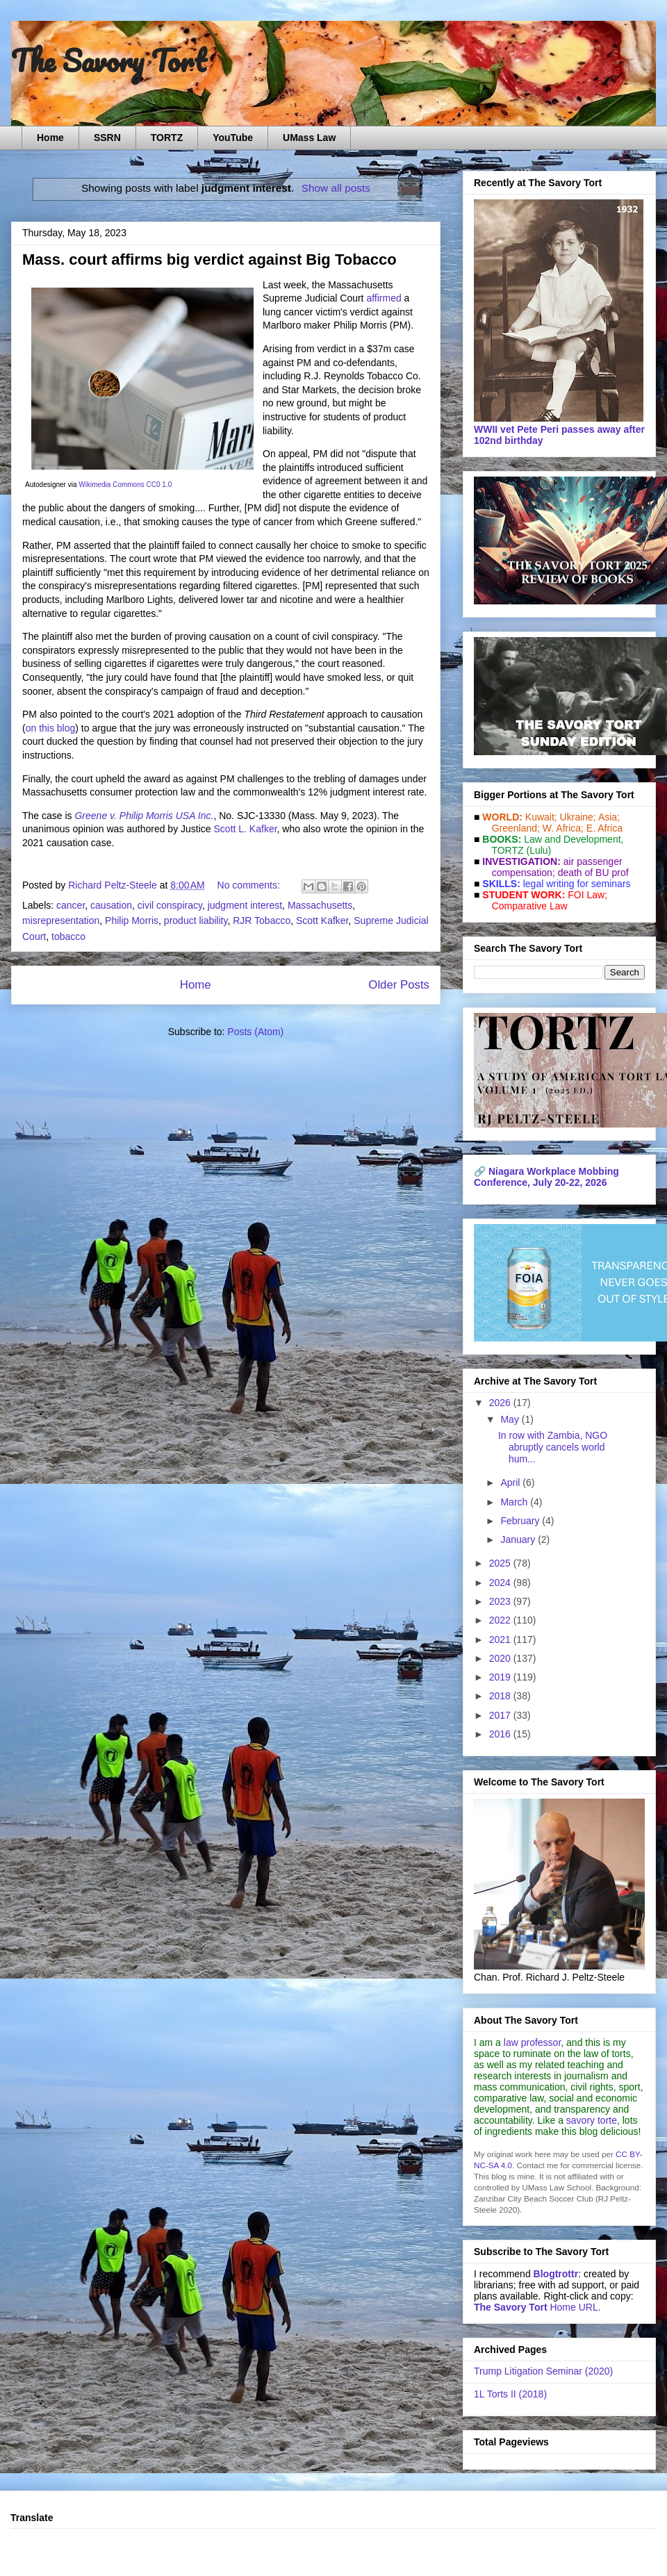 The image size is (667, 2576). I want to click on cancer, so click(70, 905).